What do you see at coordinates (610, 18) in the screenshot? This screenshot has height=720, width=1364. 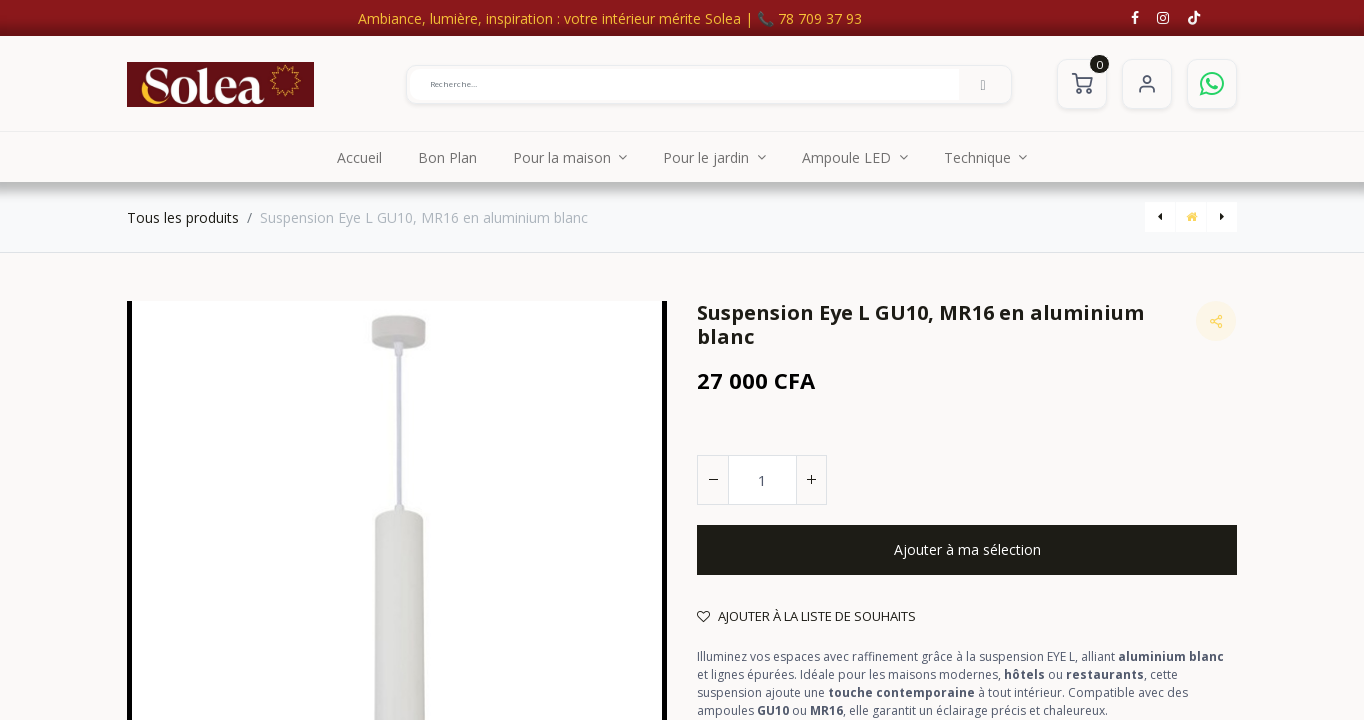 I see `Ambiance, lumière, inspiration : votre intérieur mérite Solea | 📞 78 709 37 93` at bounding box center [610, 18].